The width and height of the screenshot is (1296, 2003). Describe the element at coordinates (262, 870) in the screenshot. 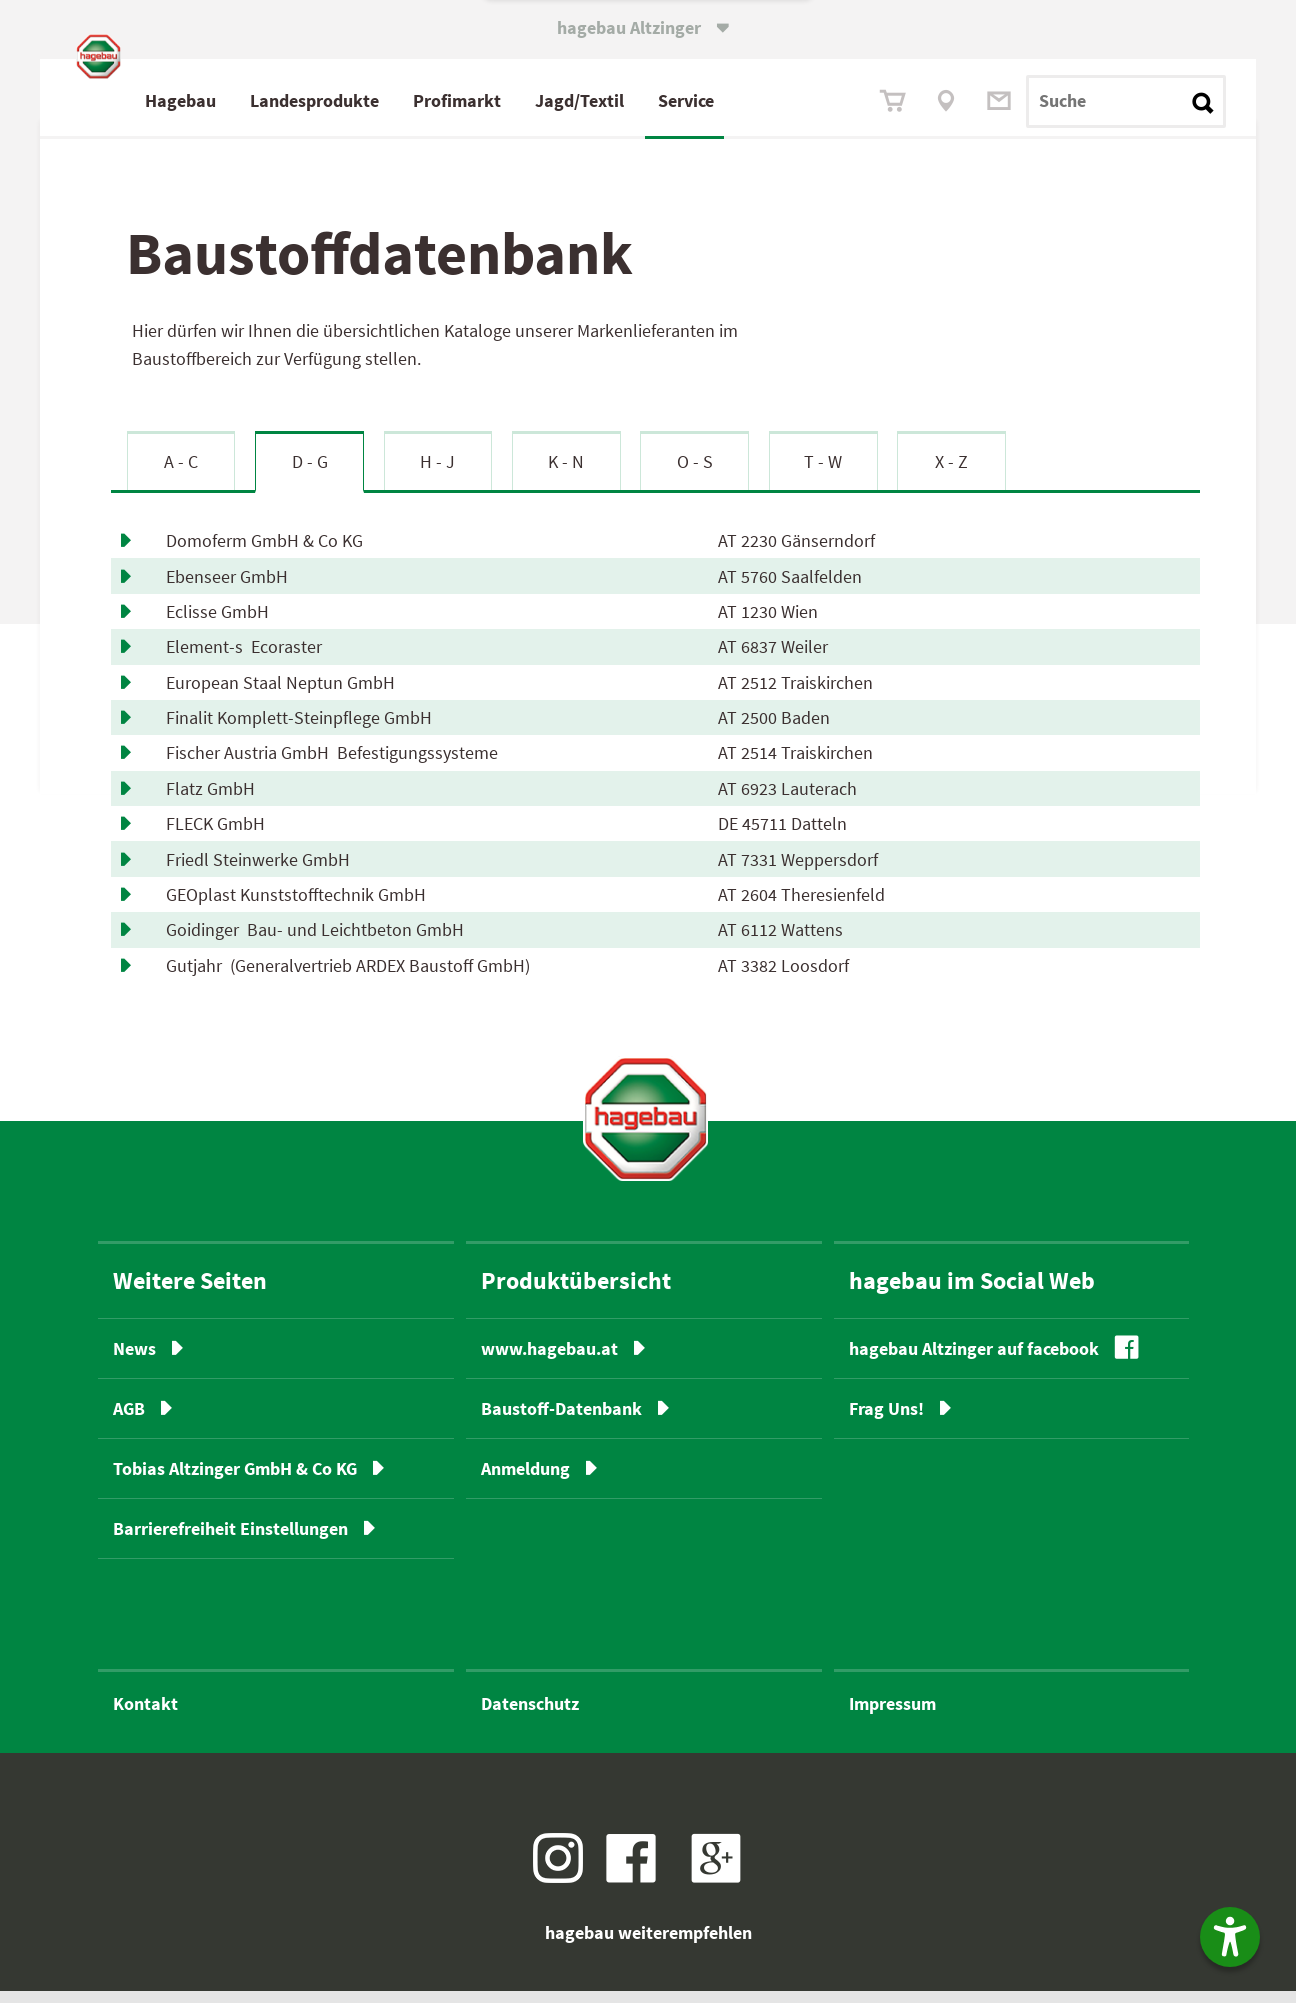

I see `Friedl Steinwerke GmbH` at that location.